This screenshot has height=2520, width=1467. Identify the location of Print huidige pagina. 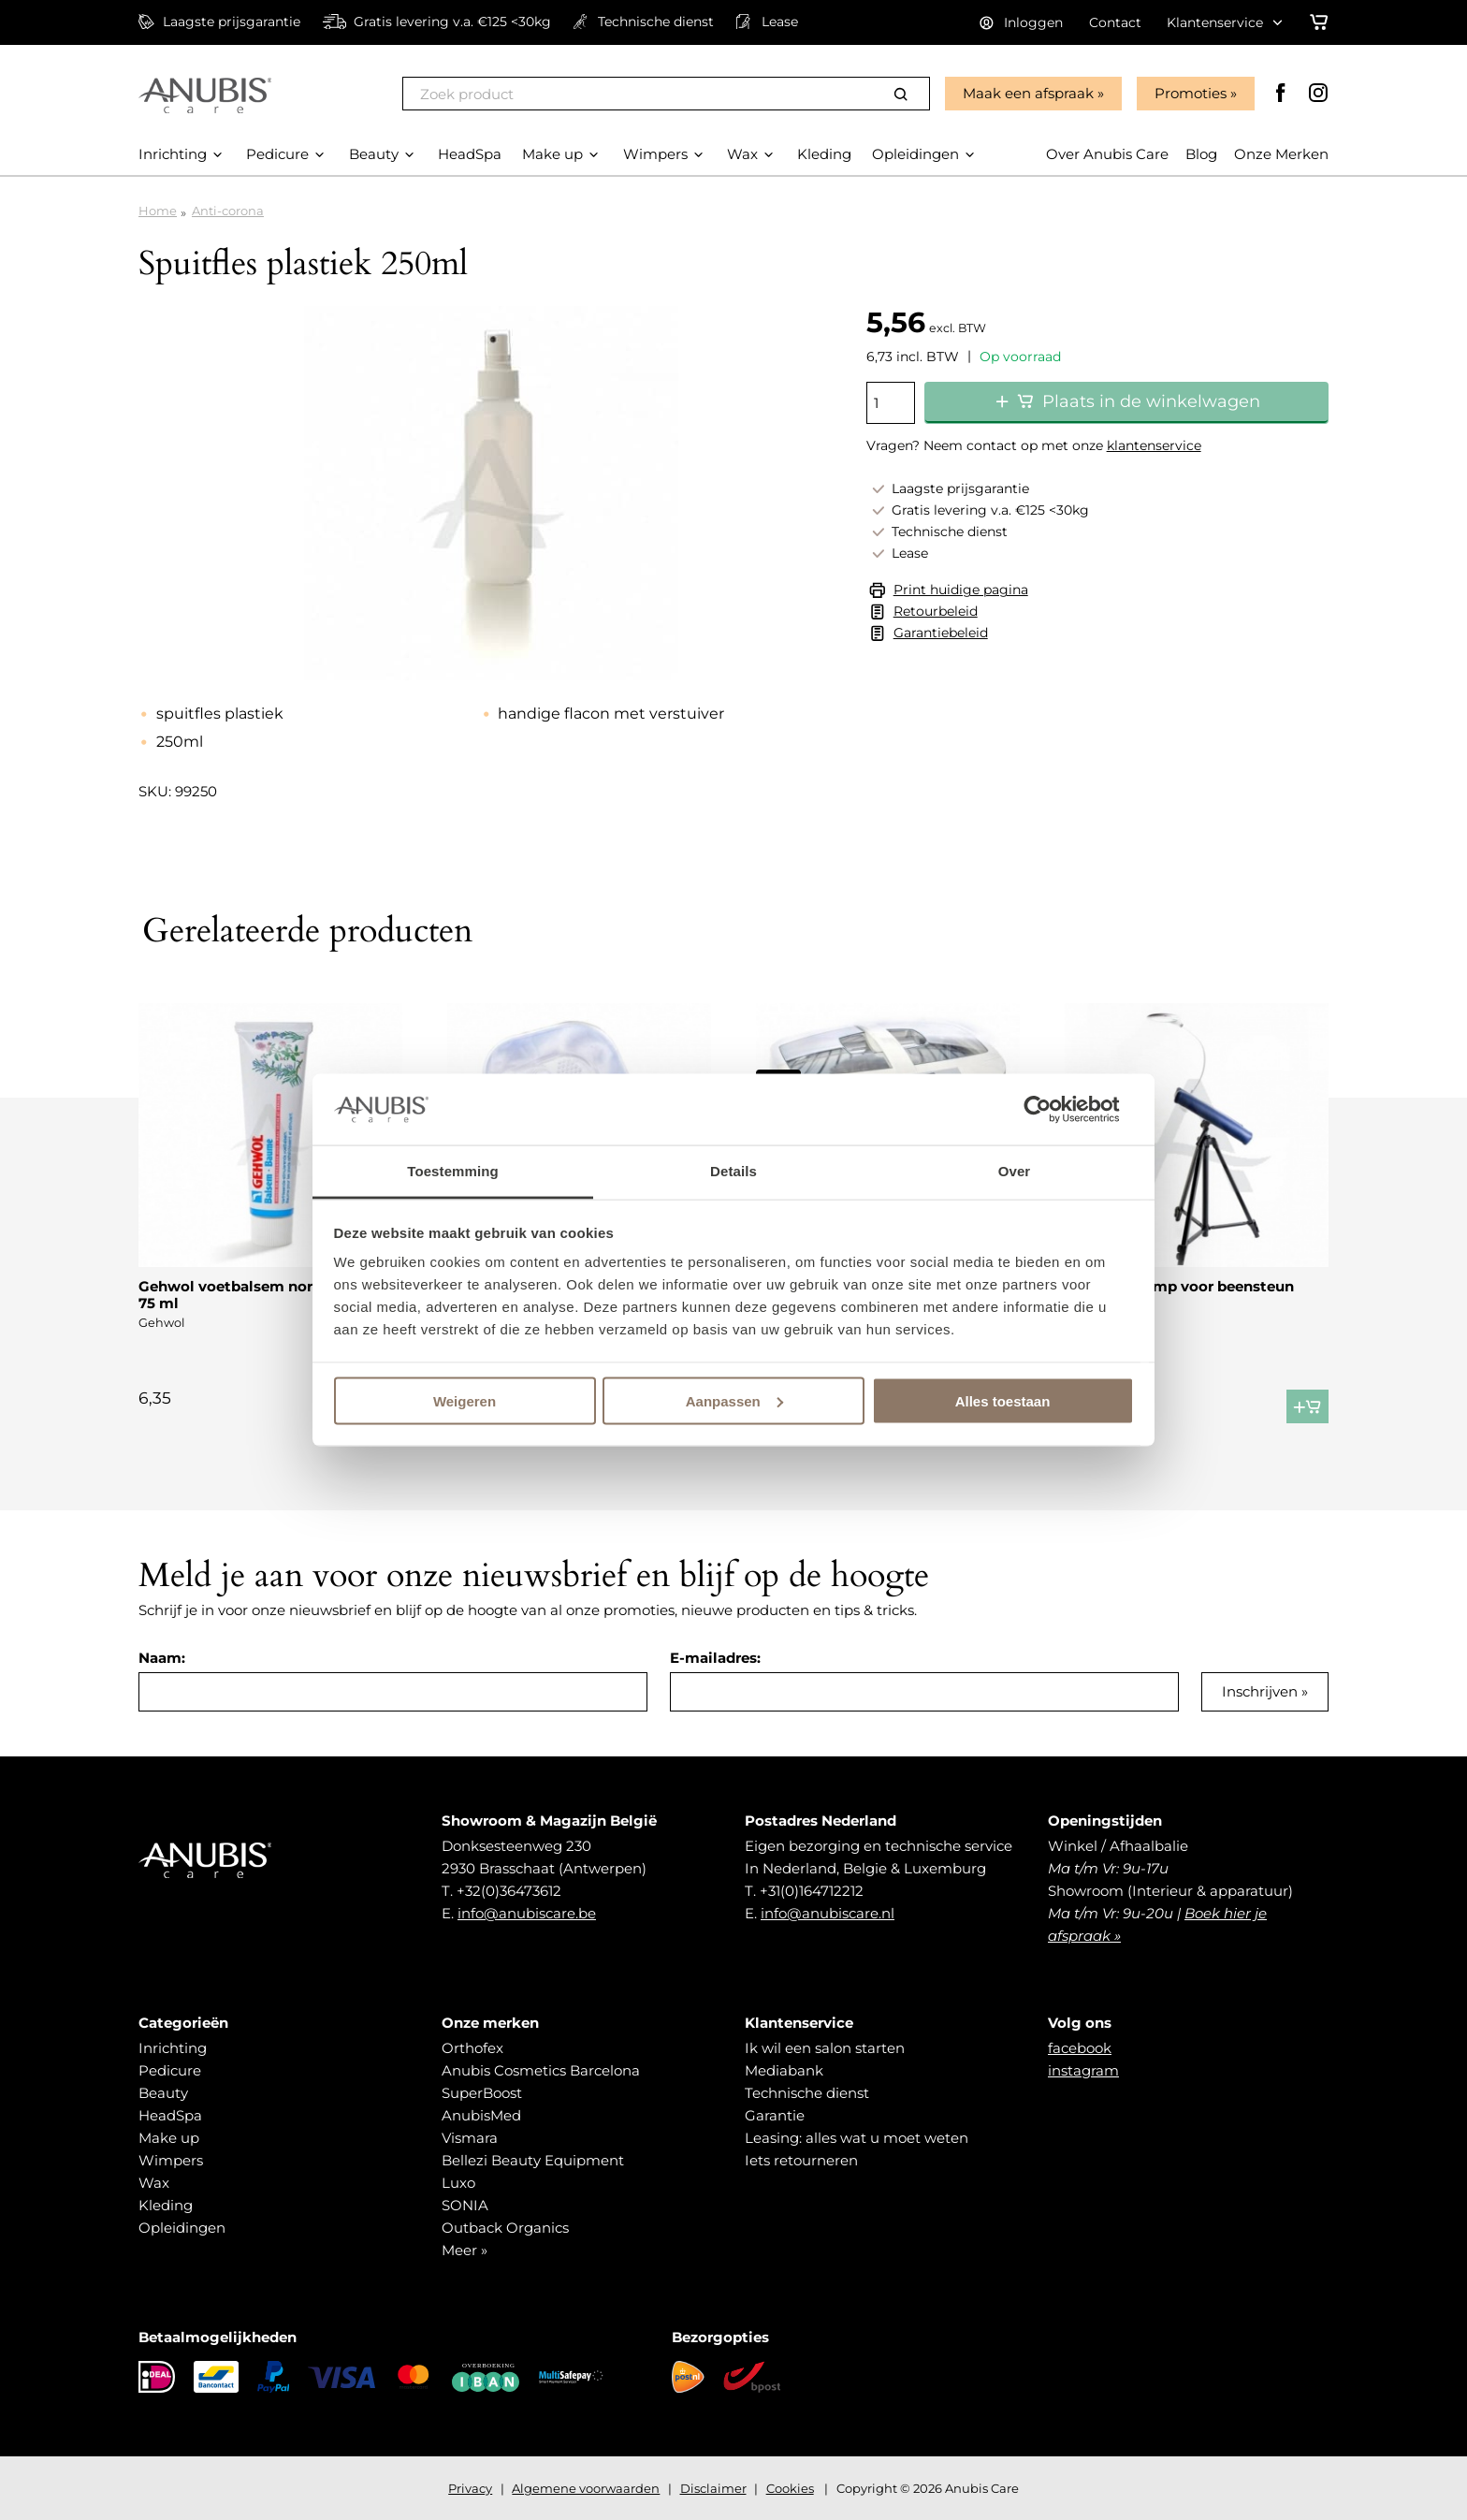
(960, 589).